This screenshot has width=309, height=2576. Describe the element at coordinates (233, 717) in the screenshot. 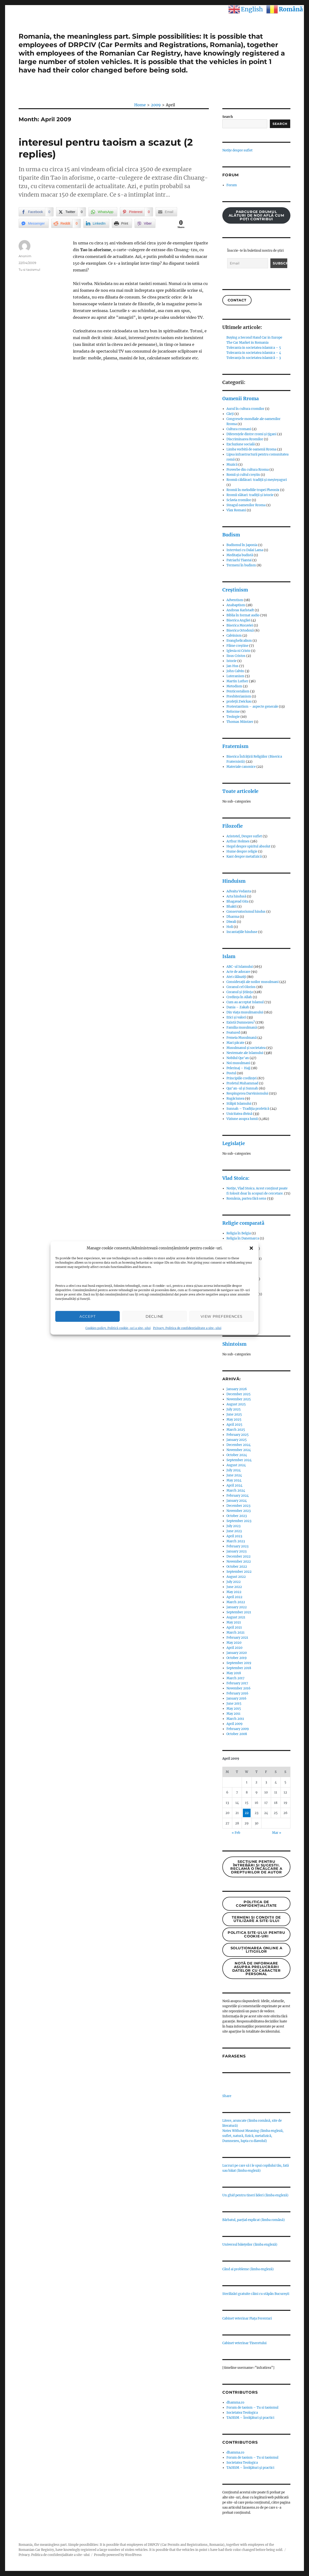

I see `Teologie` at that location.